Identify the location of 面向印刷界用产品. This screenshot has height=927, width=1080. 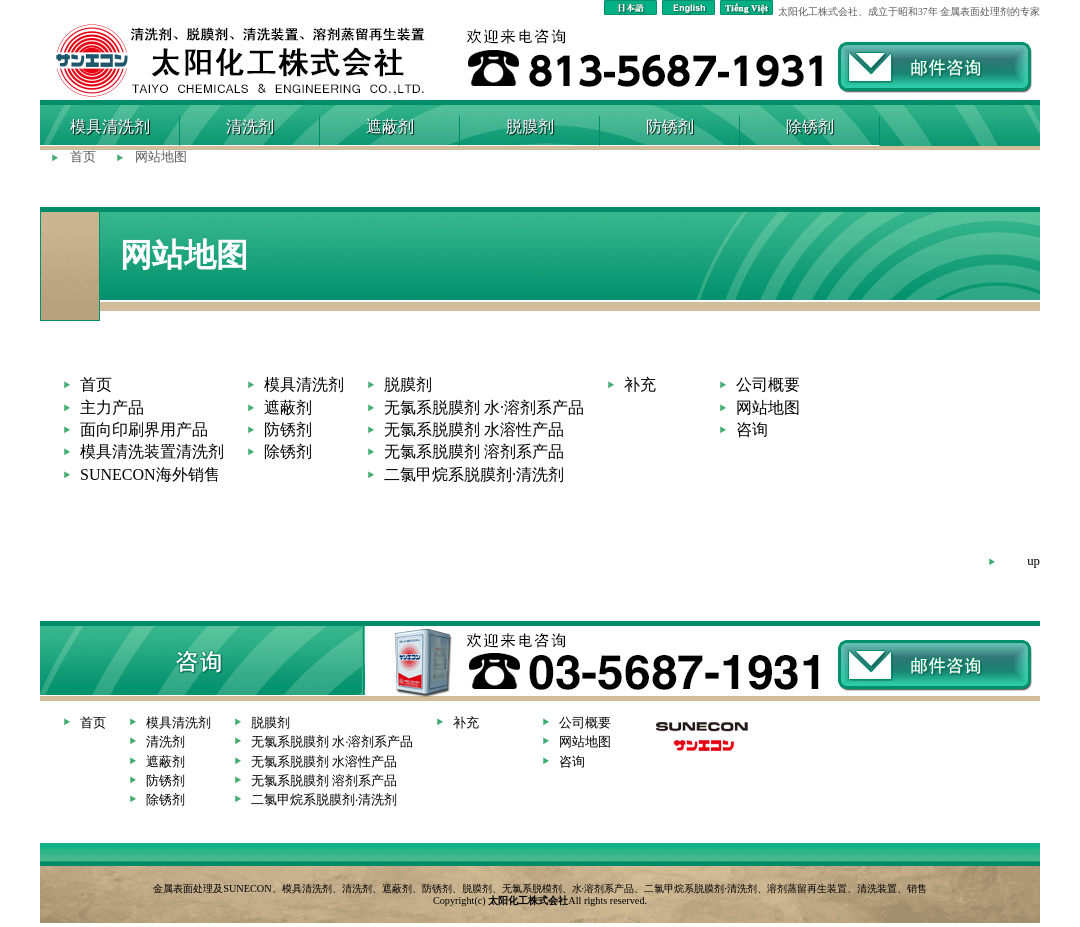
(144, 429).